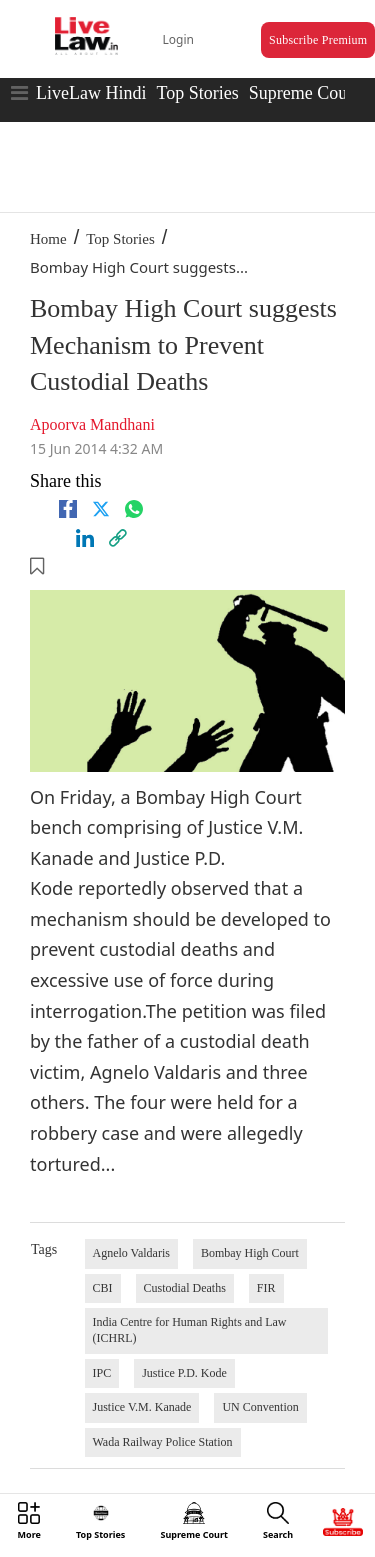 This screenshot has width=375, height=1557. Describe the element at coordinates (142, 1407) in the screenshot. I see `Justice V.M. Kanade` at that location.